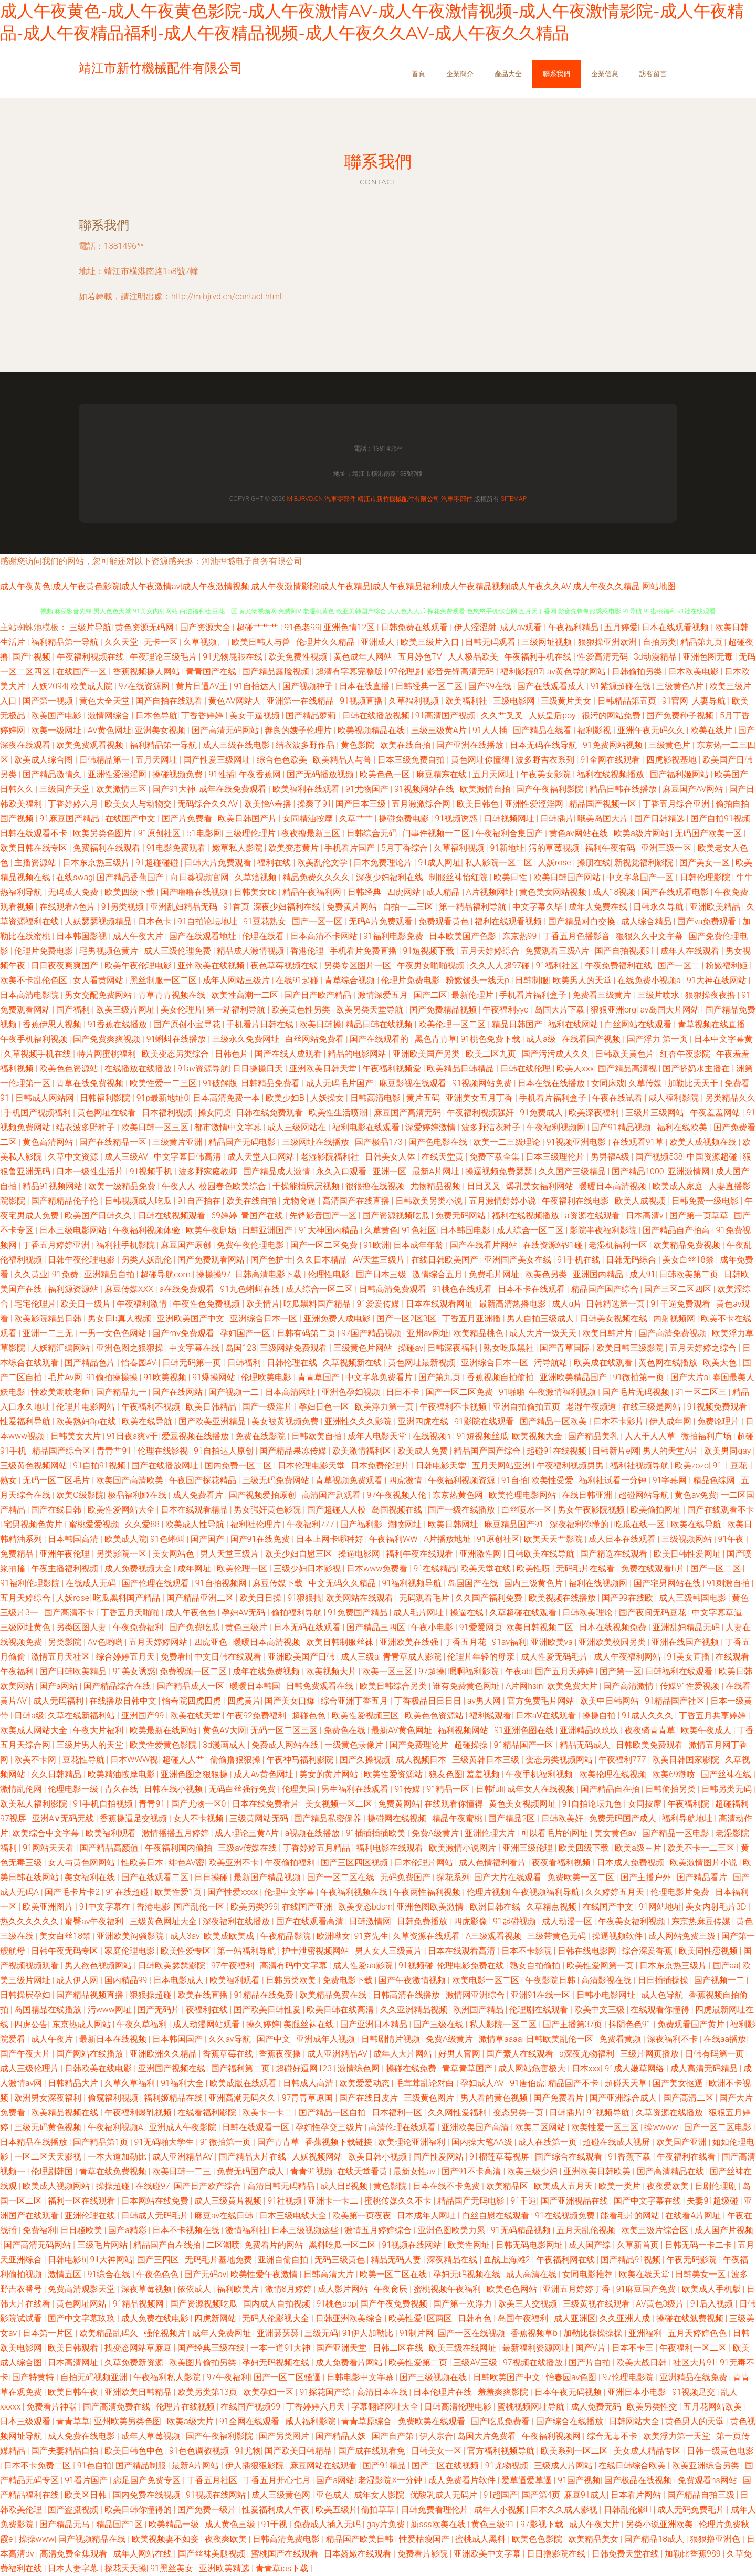 This screenshot has height=2576, width=756. Describe the element at coordinates (129, 1289) in the screenshot. I see `麻豆传媒XXX` at that location.